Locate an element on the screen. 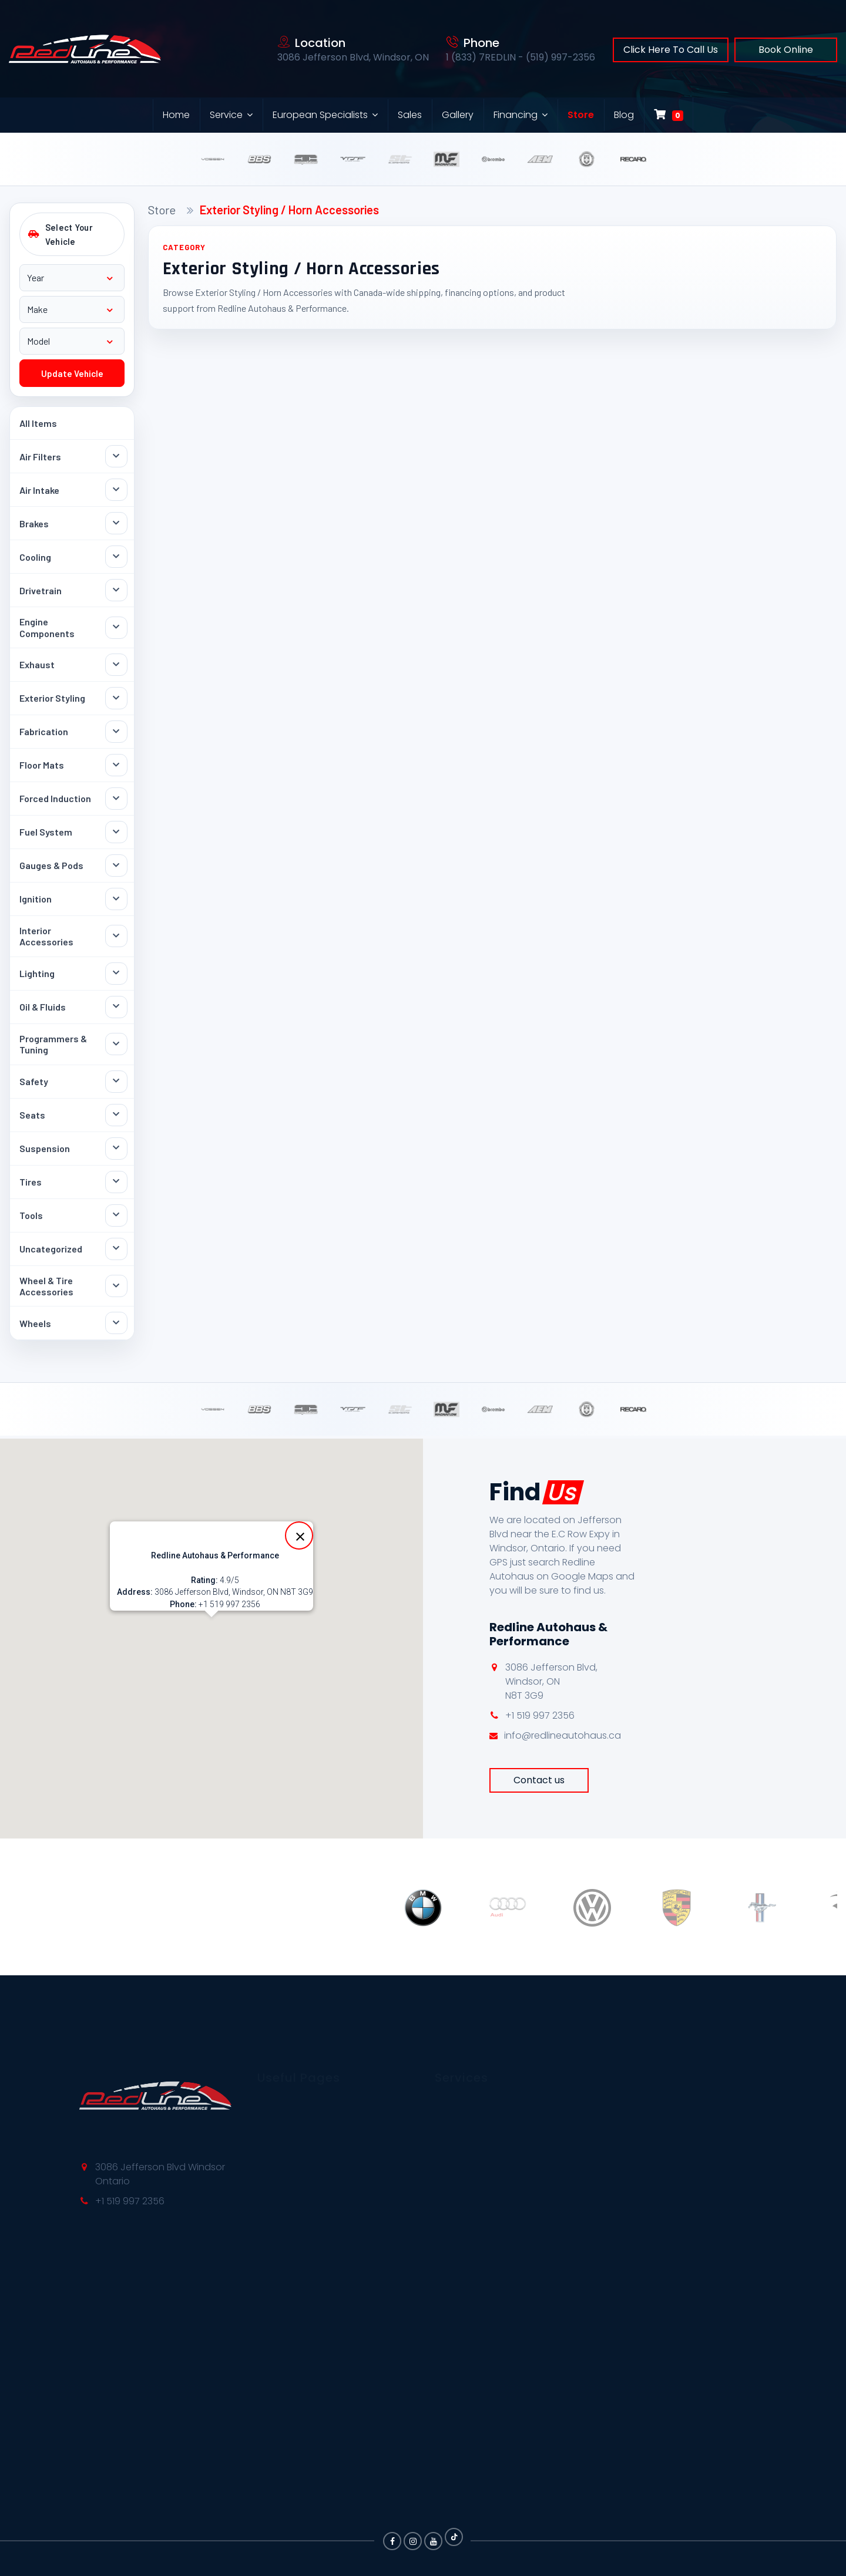  [Toggle Exhaust subcategories] is located at coordinates (116, 665).